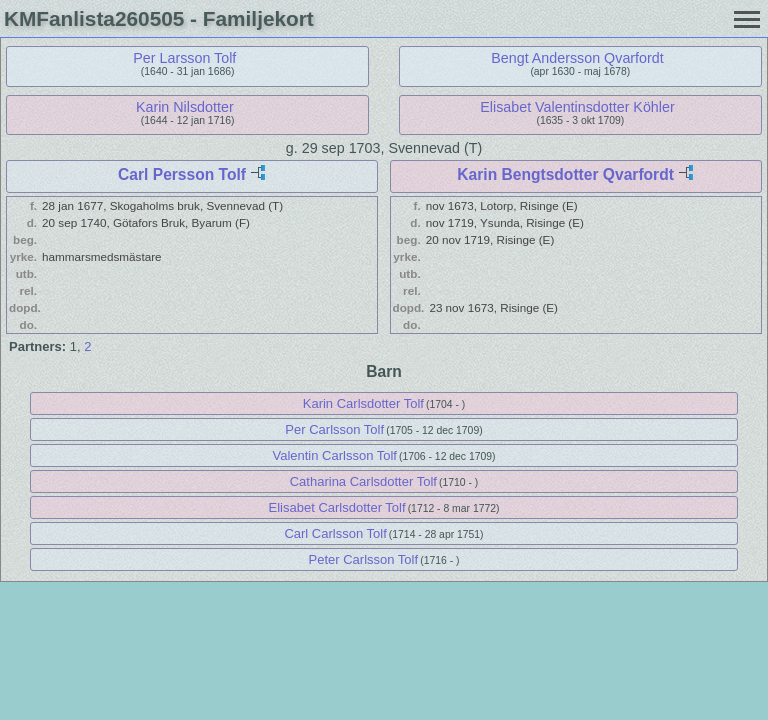 This screenshot has width=768, height=720. Describe the element at coordinates (363, 403) in the screenshot. I see `Karin Carlsdotter Tolf` at that location.